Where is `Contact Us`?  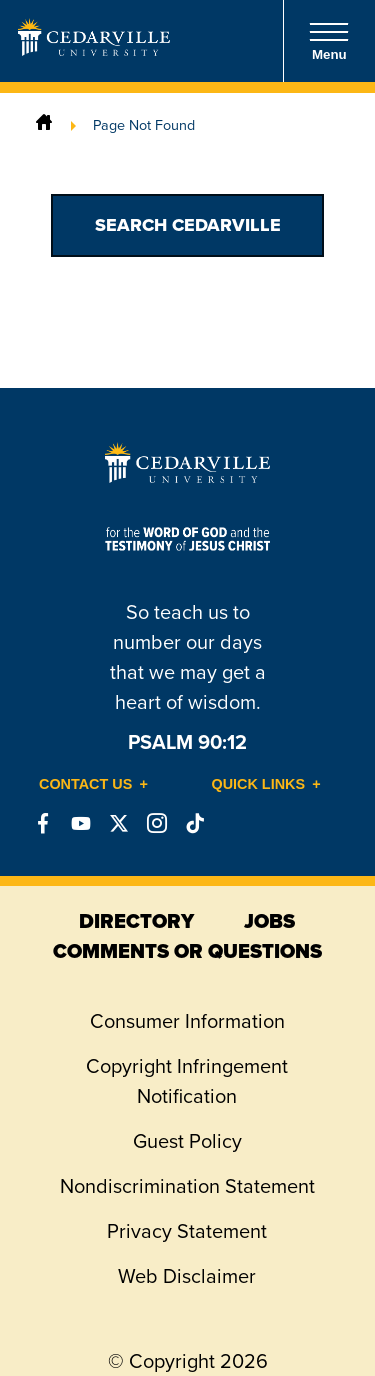 Contact Us is located at coordinates (85, 784).